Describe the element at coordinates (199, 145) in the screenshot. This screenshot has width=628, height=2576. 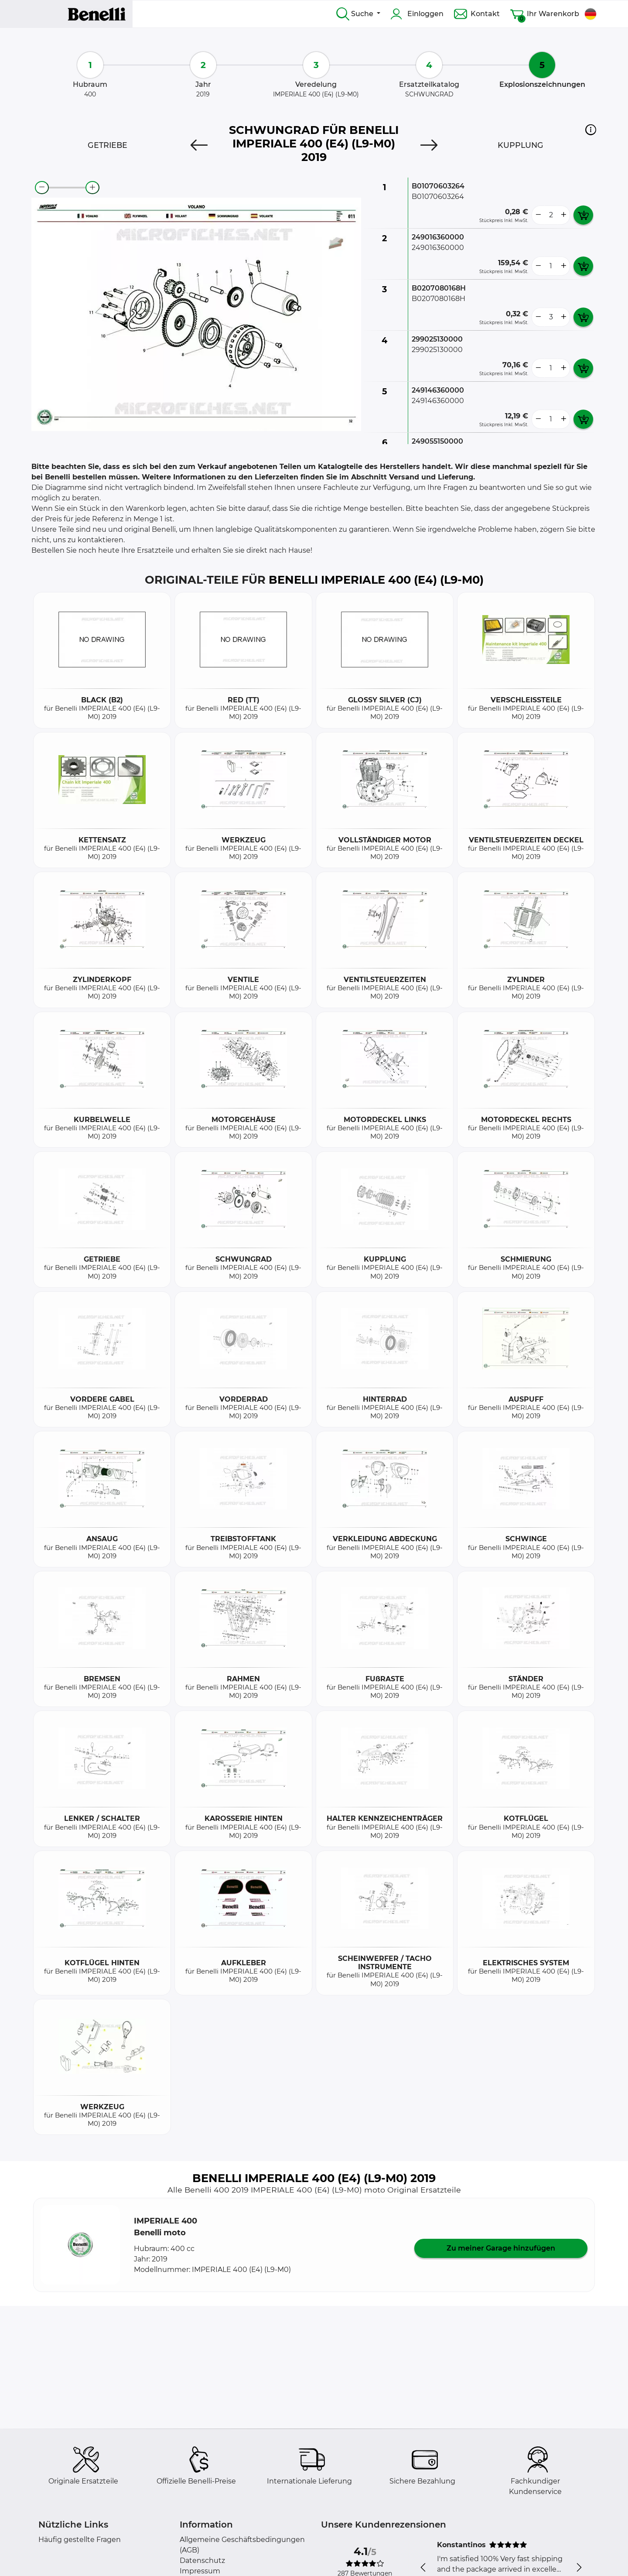
I see `[Previous]` at that location.